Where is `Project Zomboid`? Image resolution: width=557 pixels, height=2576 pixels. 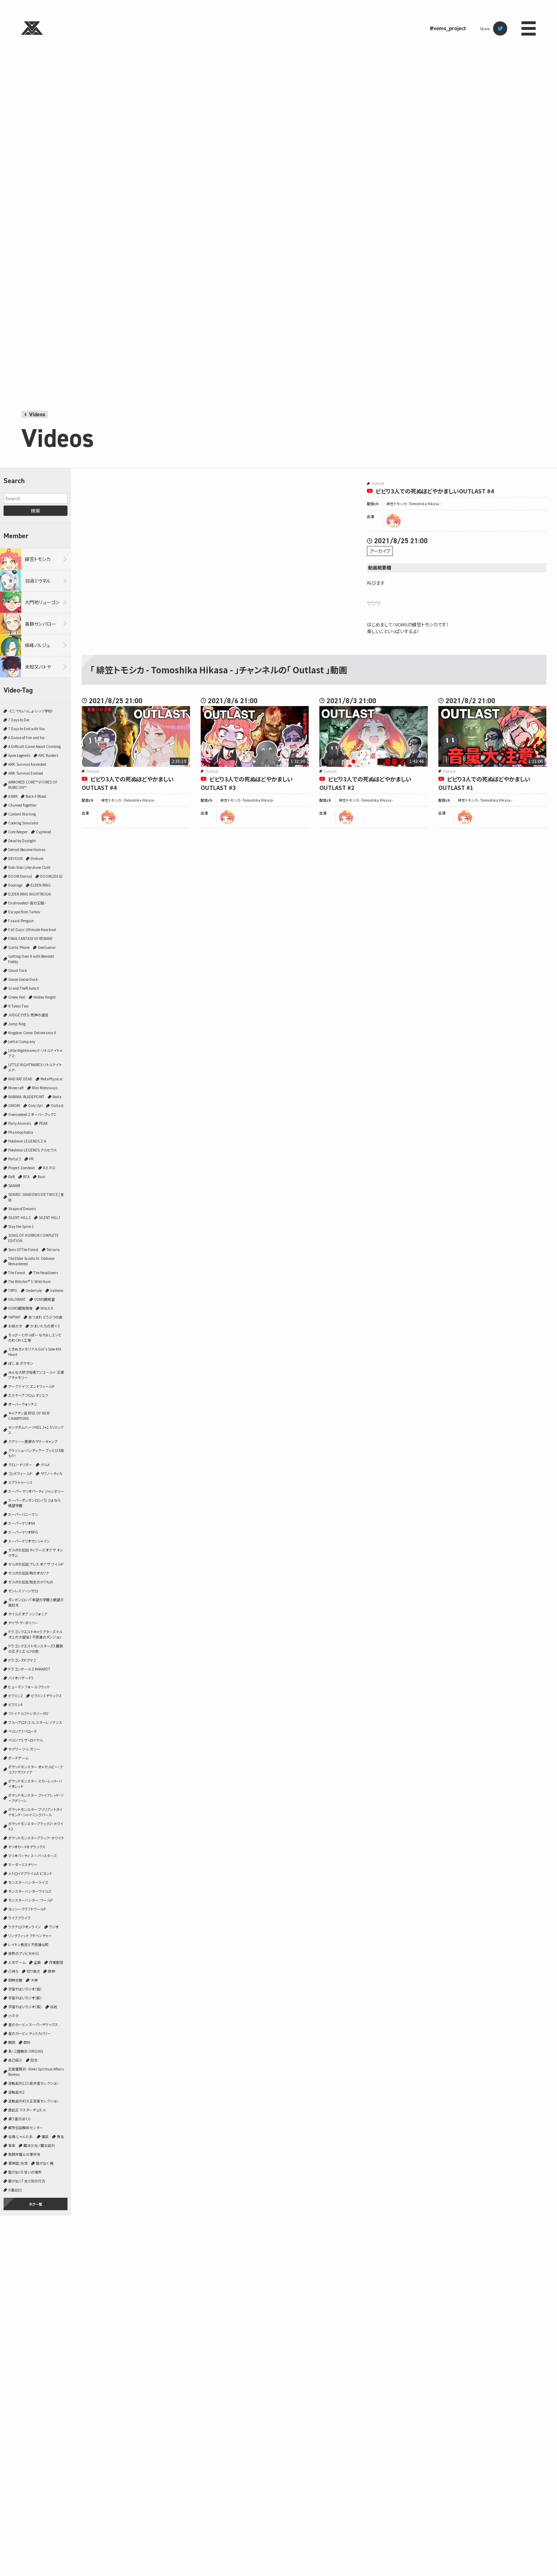 Project Zomboid is located at coordinates (21, 1167).